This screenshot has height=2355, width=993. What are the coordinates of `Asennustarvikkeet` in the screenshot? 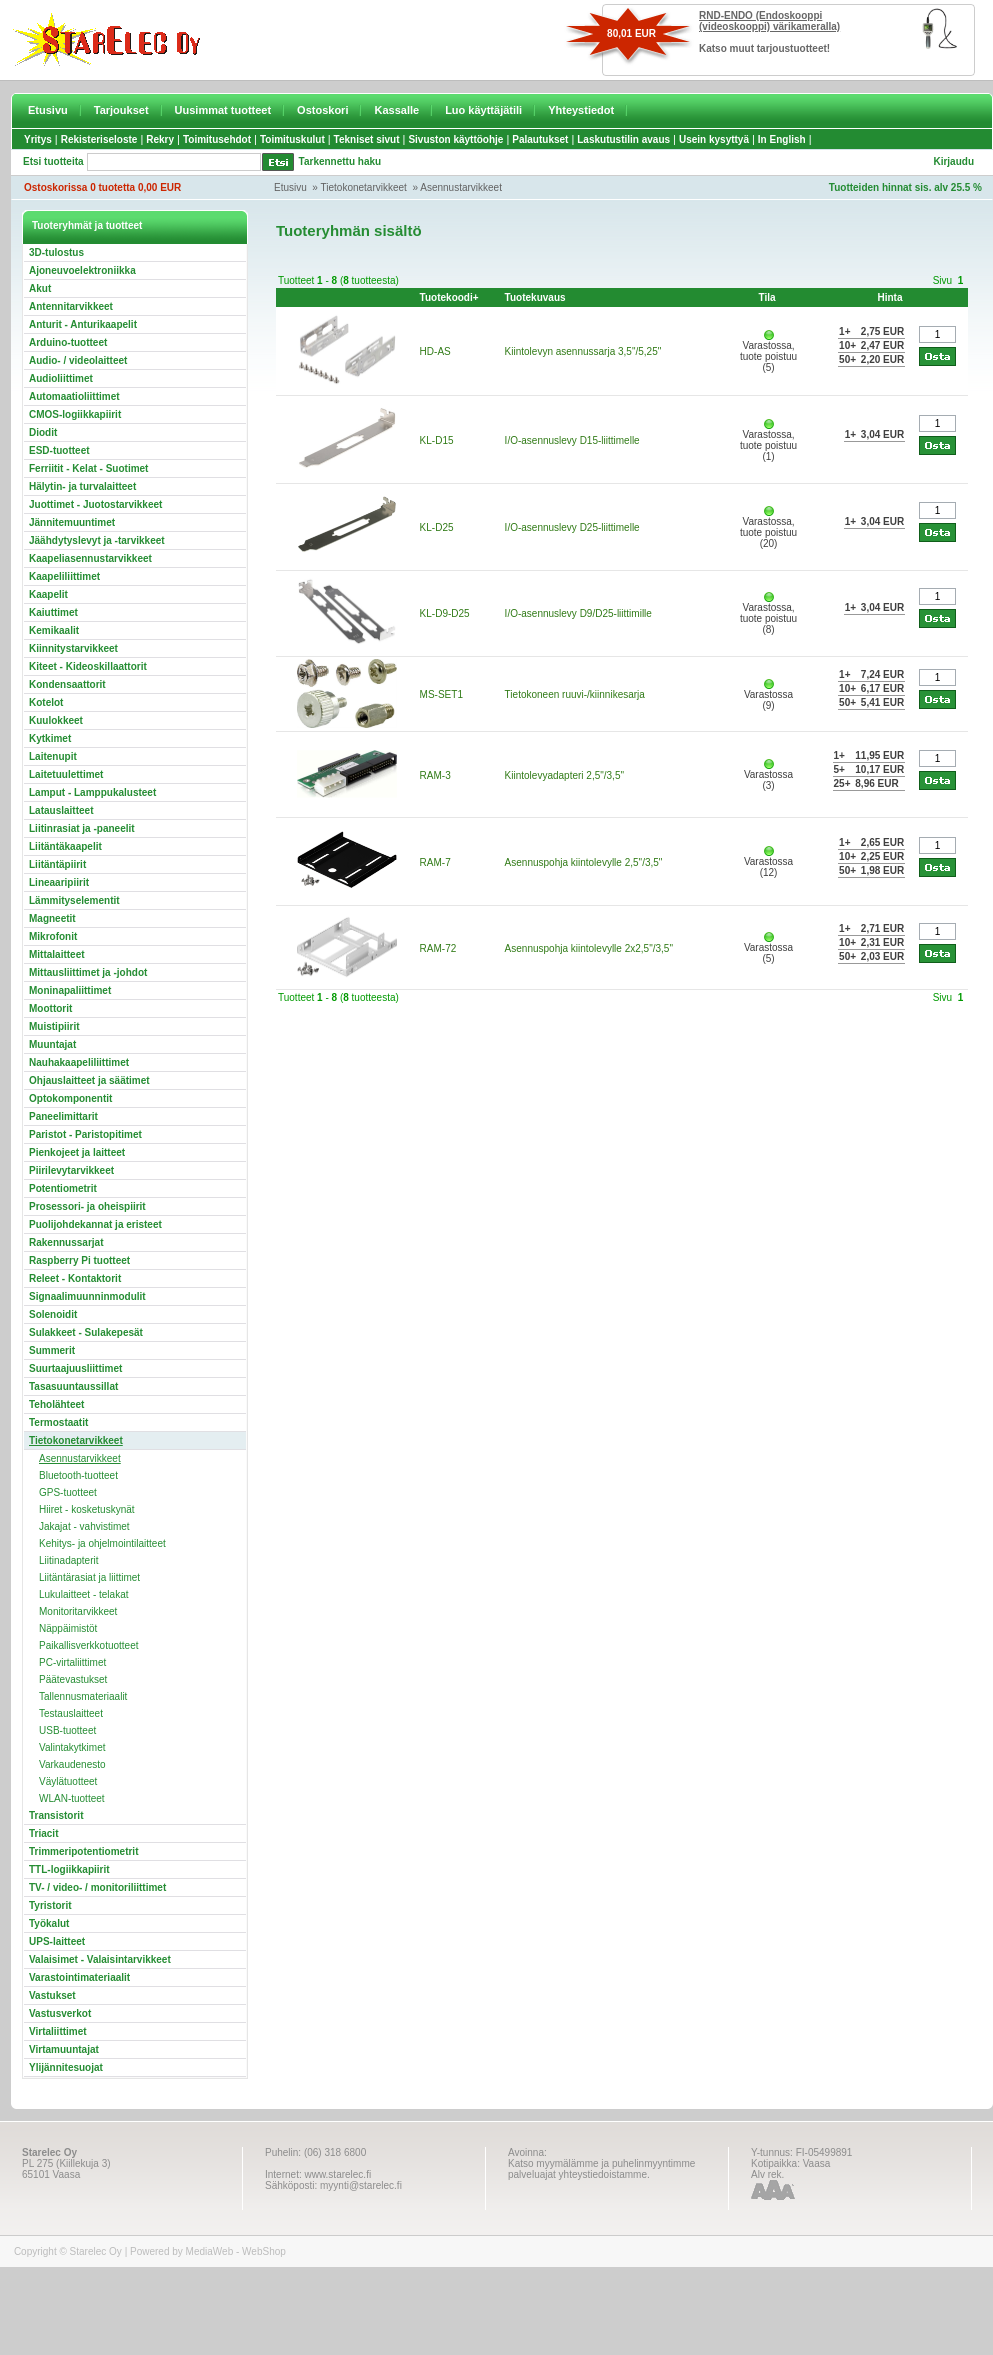 It's located at (461, 187).